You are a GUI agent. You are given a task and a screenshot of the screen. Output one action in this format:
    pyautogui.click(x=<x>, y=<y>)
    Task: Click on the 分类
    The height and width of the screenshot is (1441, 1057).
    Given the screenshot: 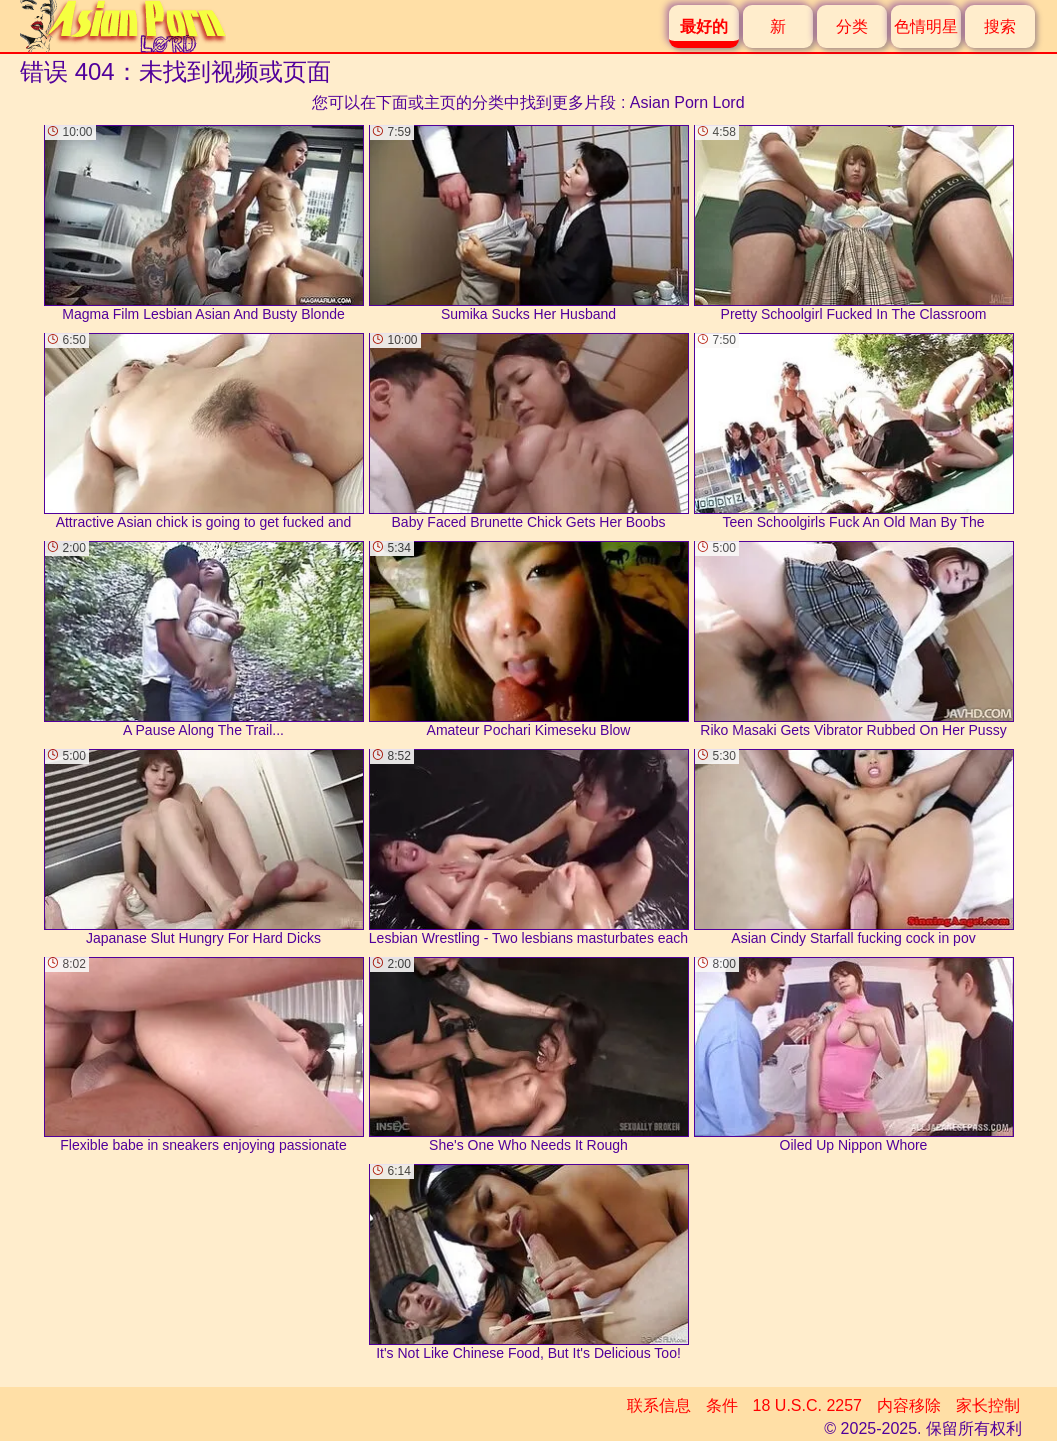 What is the action you would take?
    pyautogui.click(x=852, y=26)
    